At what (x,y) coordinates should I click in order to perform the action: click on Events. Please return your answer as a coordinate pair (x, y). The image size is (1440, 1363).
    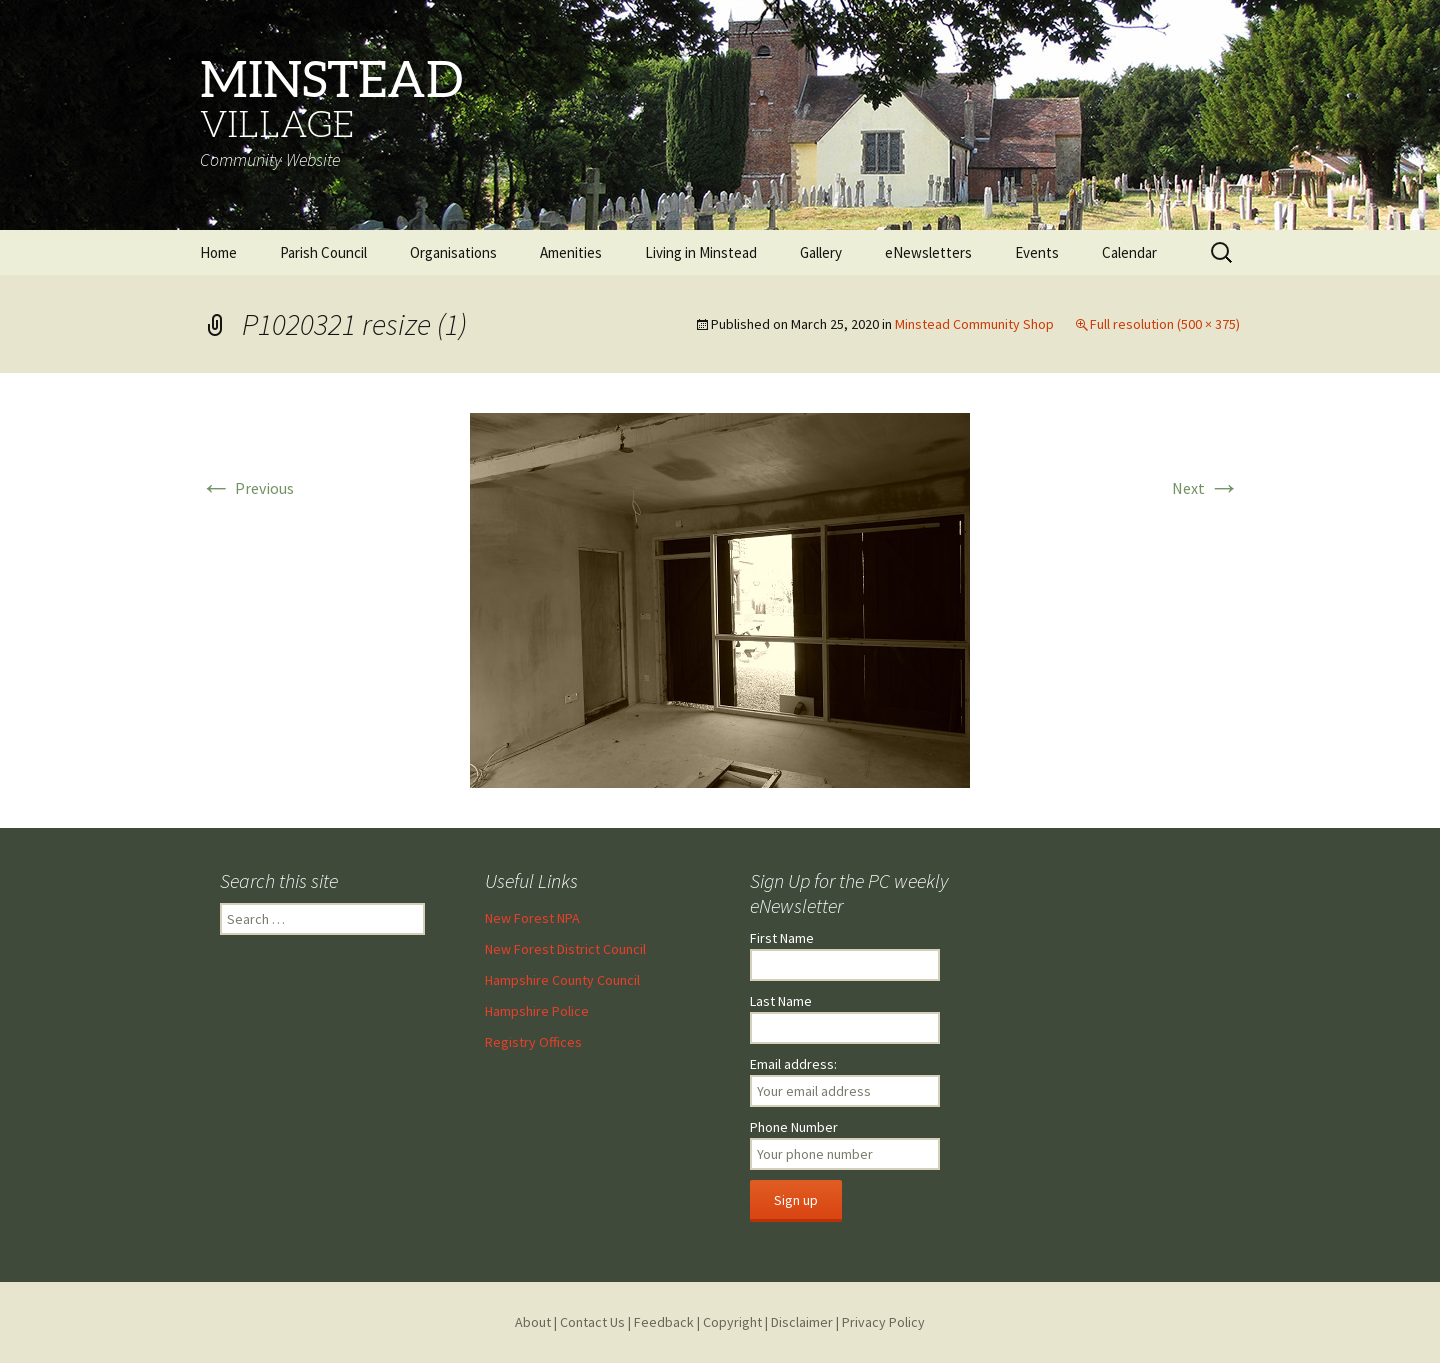
    Looking at the image, I should click on (1037, 252).